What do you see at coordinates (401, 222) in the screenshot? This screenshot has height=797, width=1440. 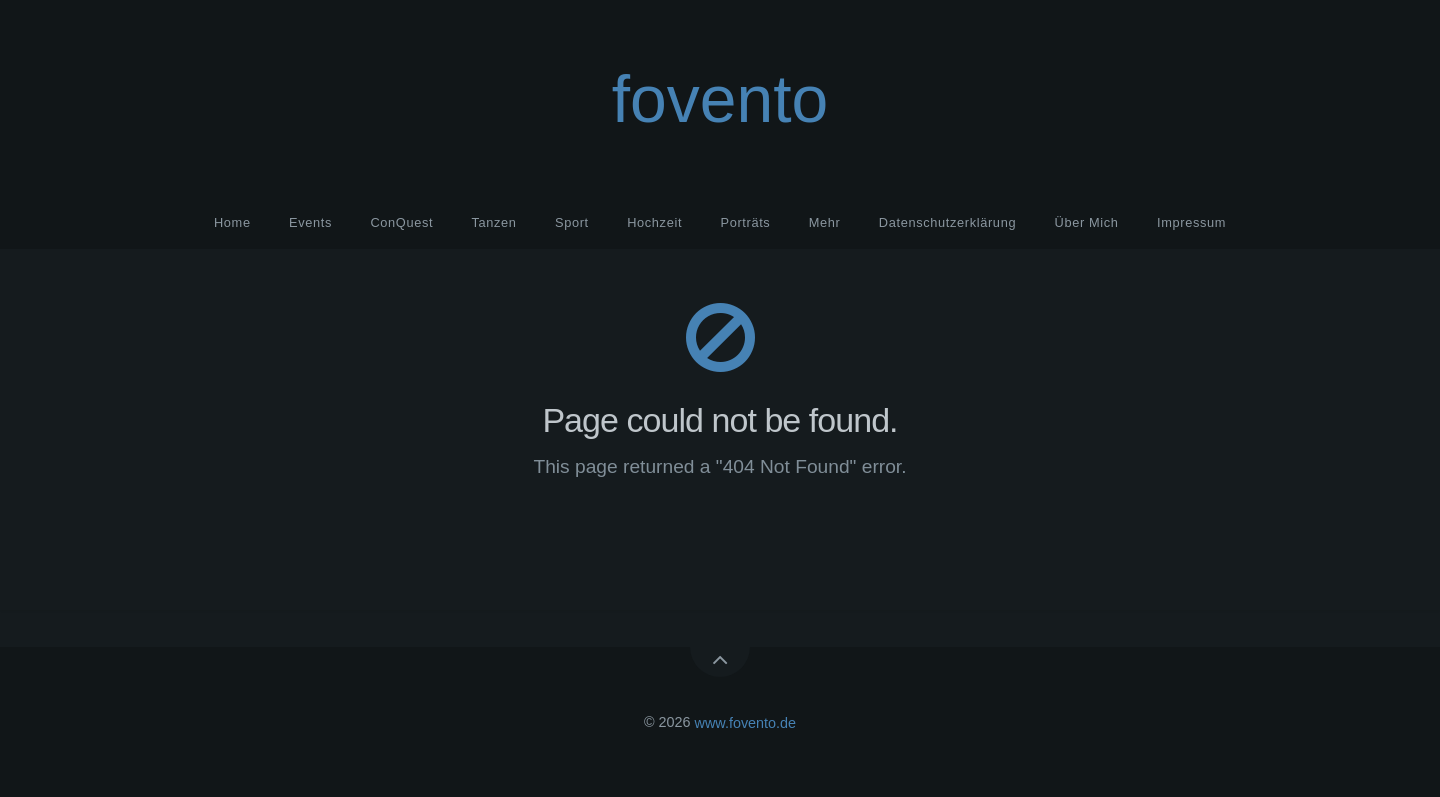 I see `ConQuest` at bounding box center [401, 222].